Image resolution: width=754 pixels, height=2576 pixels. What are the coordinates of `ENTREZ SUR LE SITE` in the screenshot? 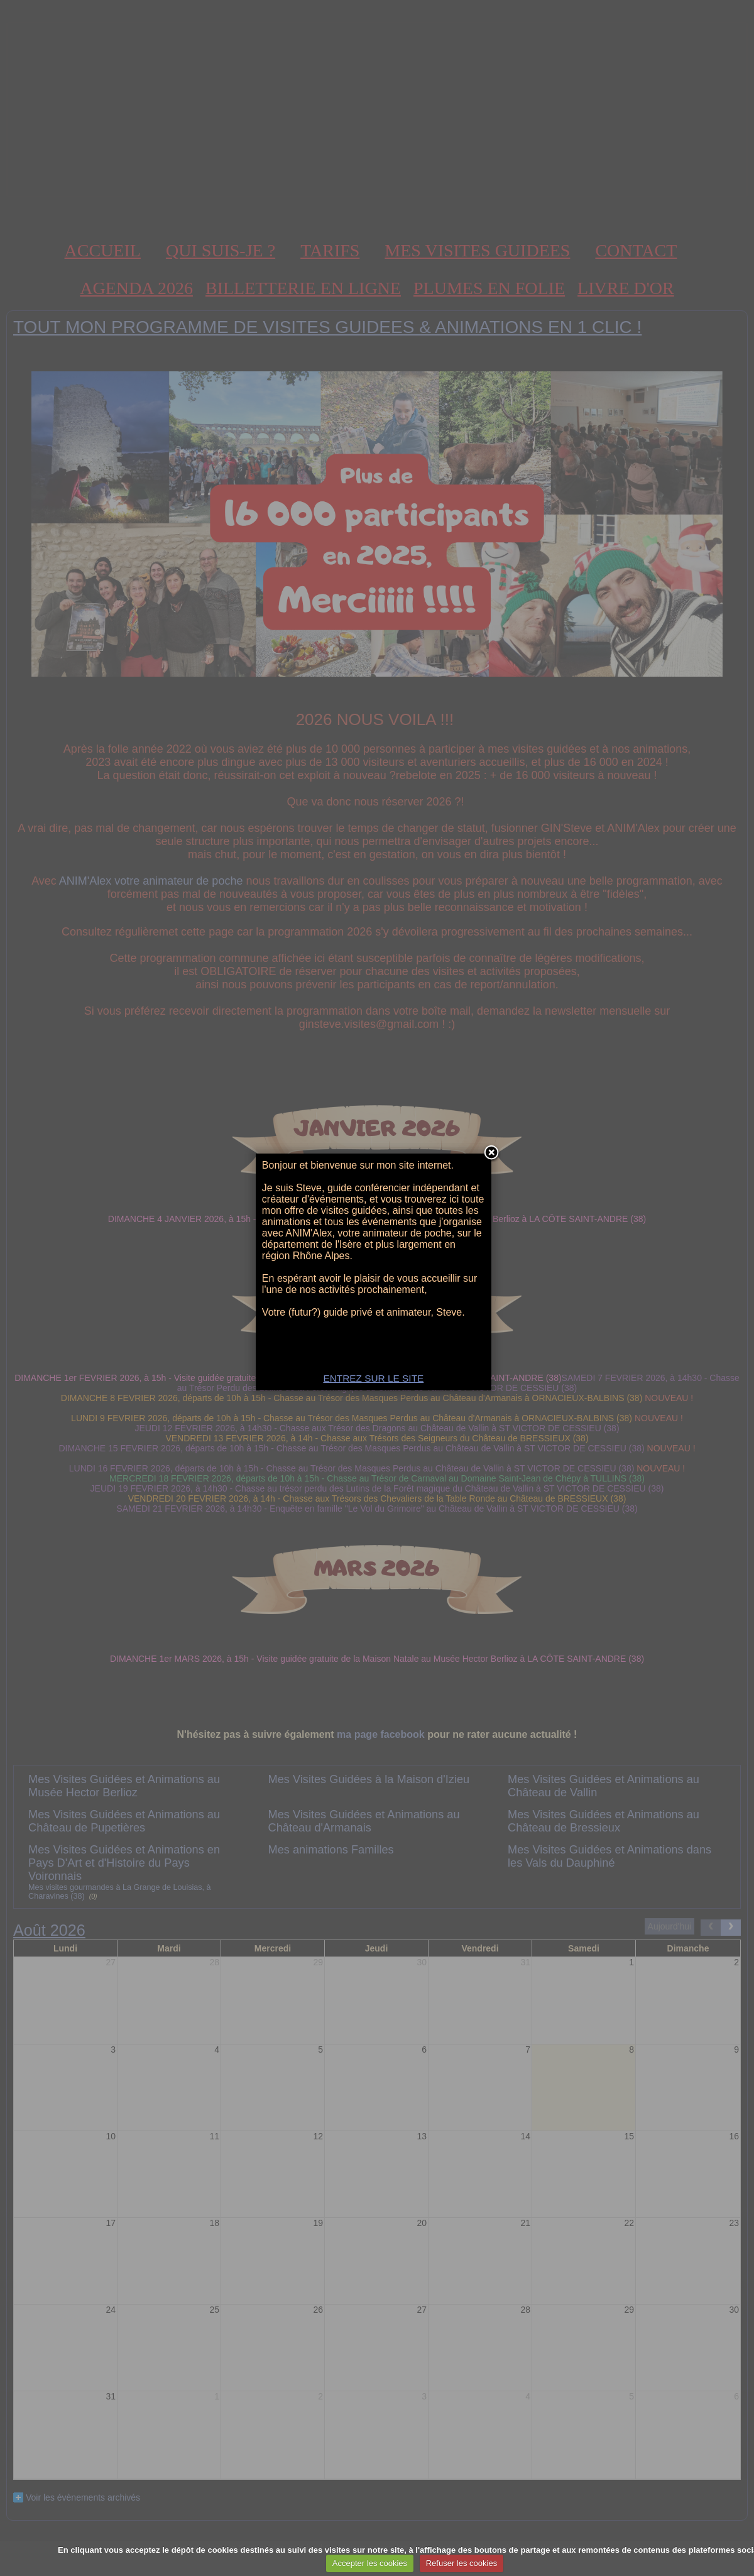 It's located at (377, 1394).